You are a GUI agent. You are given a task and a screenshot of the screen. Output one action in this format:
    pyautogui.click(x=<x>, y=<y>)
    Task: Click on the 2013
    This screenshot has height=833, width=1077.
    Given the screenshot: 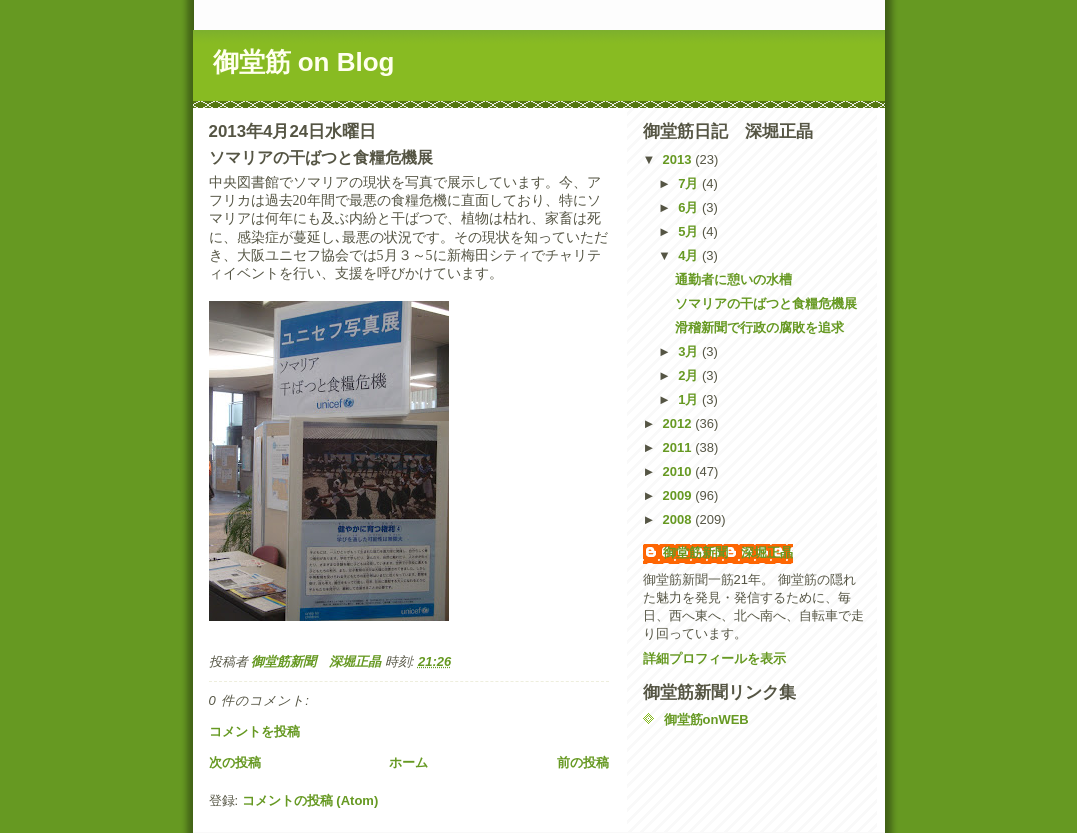 What is the action you would take?
    pyautogui.click(x=679, y=159)
    